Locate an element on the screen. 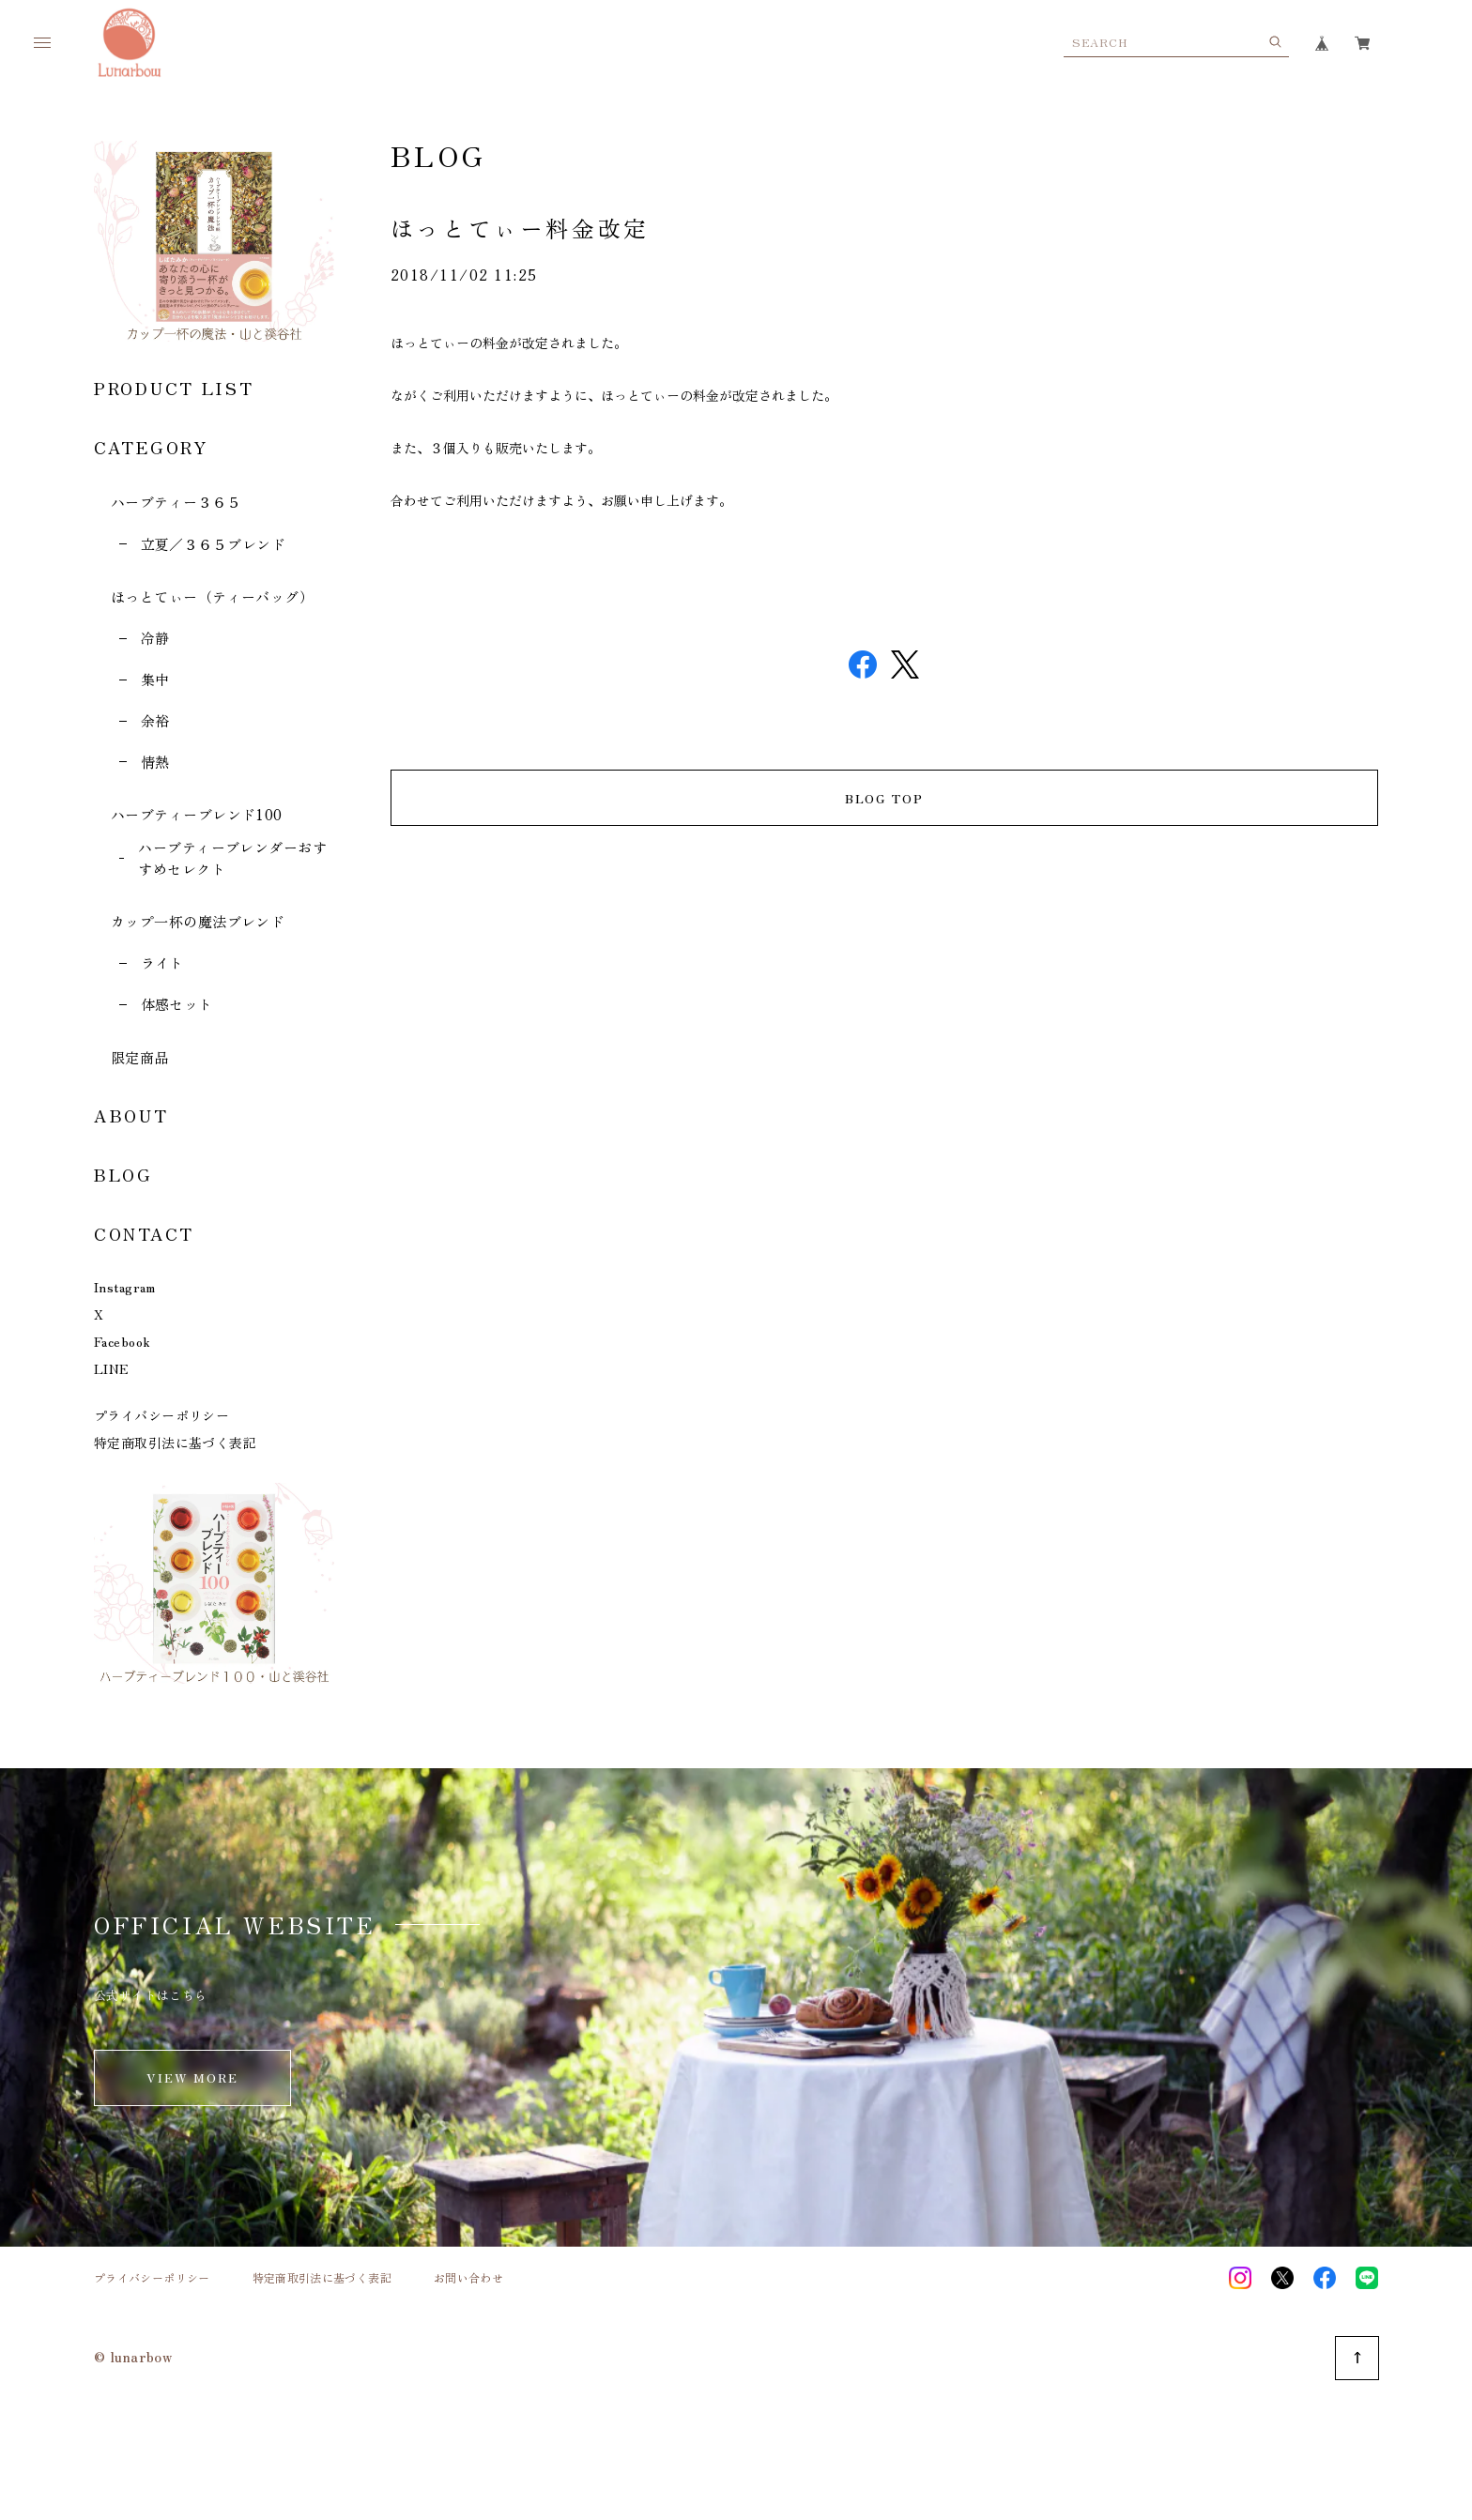  カップ一杯の魔法ブレンド is located at coordinates (197, 921).